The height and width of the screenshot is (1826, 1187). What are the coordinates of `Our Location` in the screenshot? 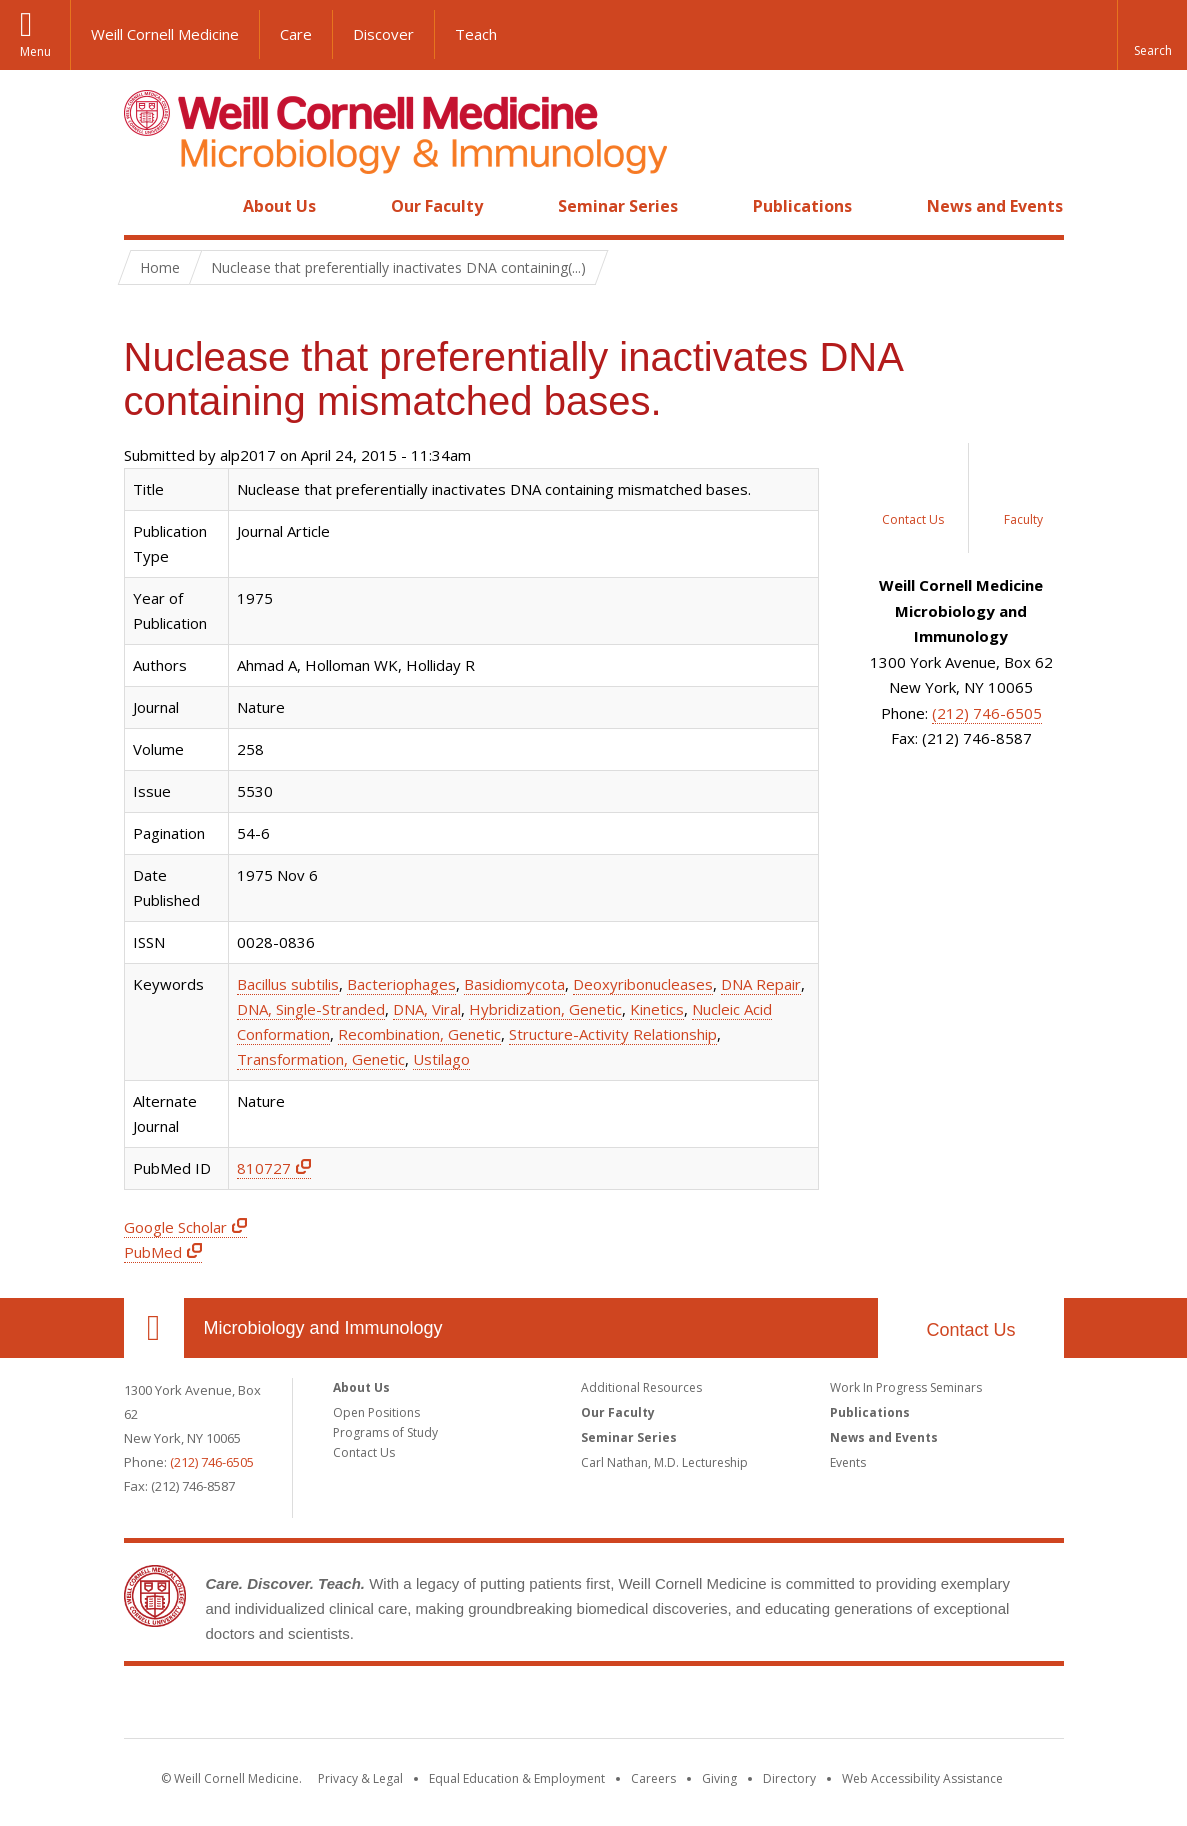 It's located at (154, 1328).